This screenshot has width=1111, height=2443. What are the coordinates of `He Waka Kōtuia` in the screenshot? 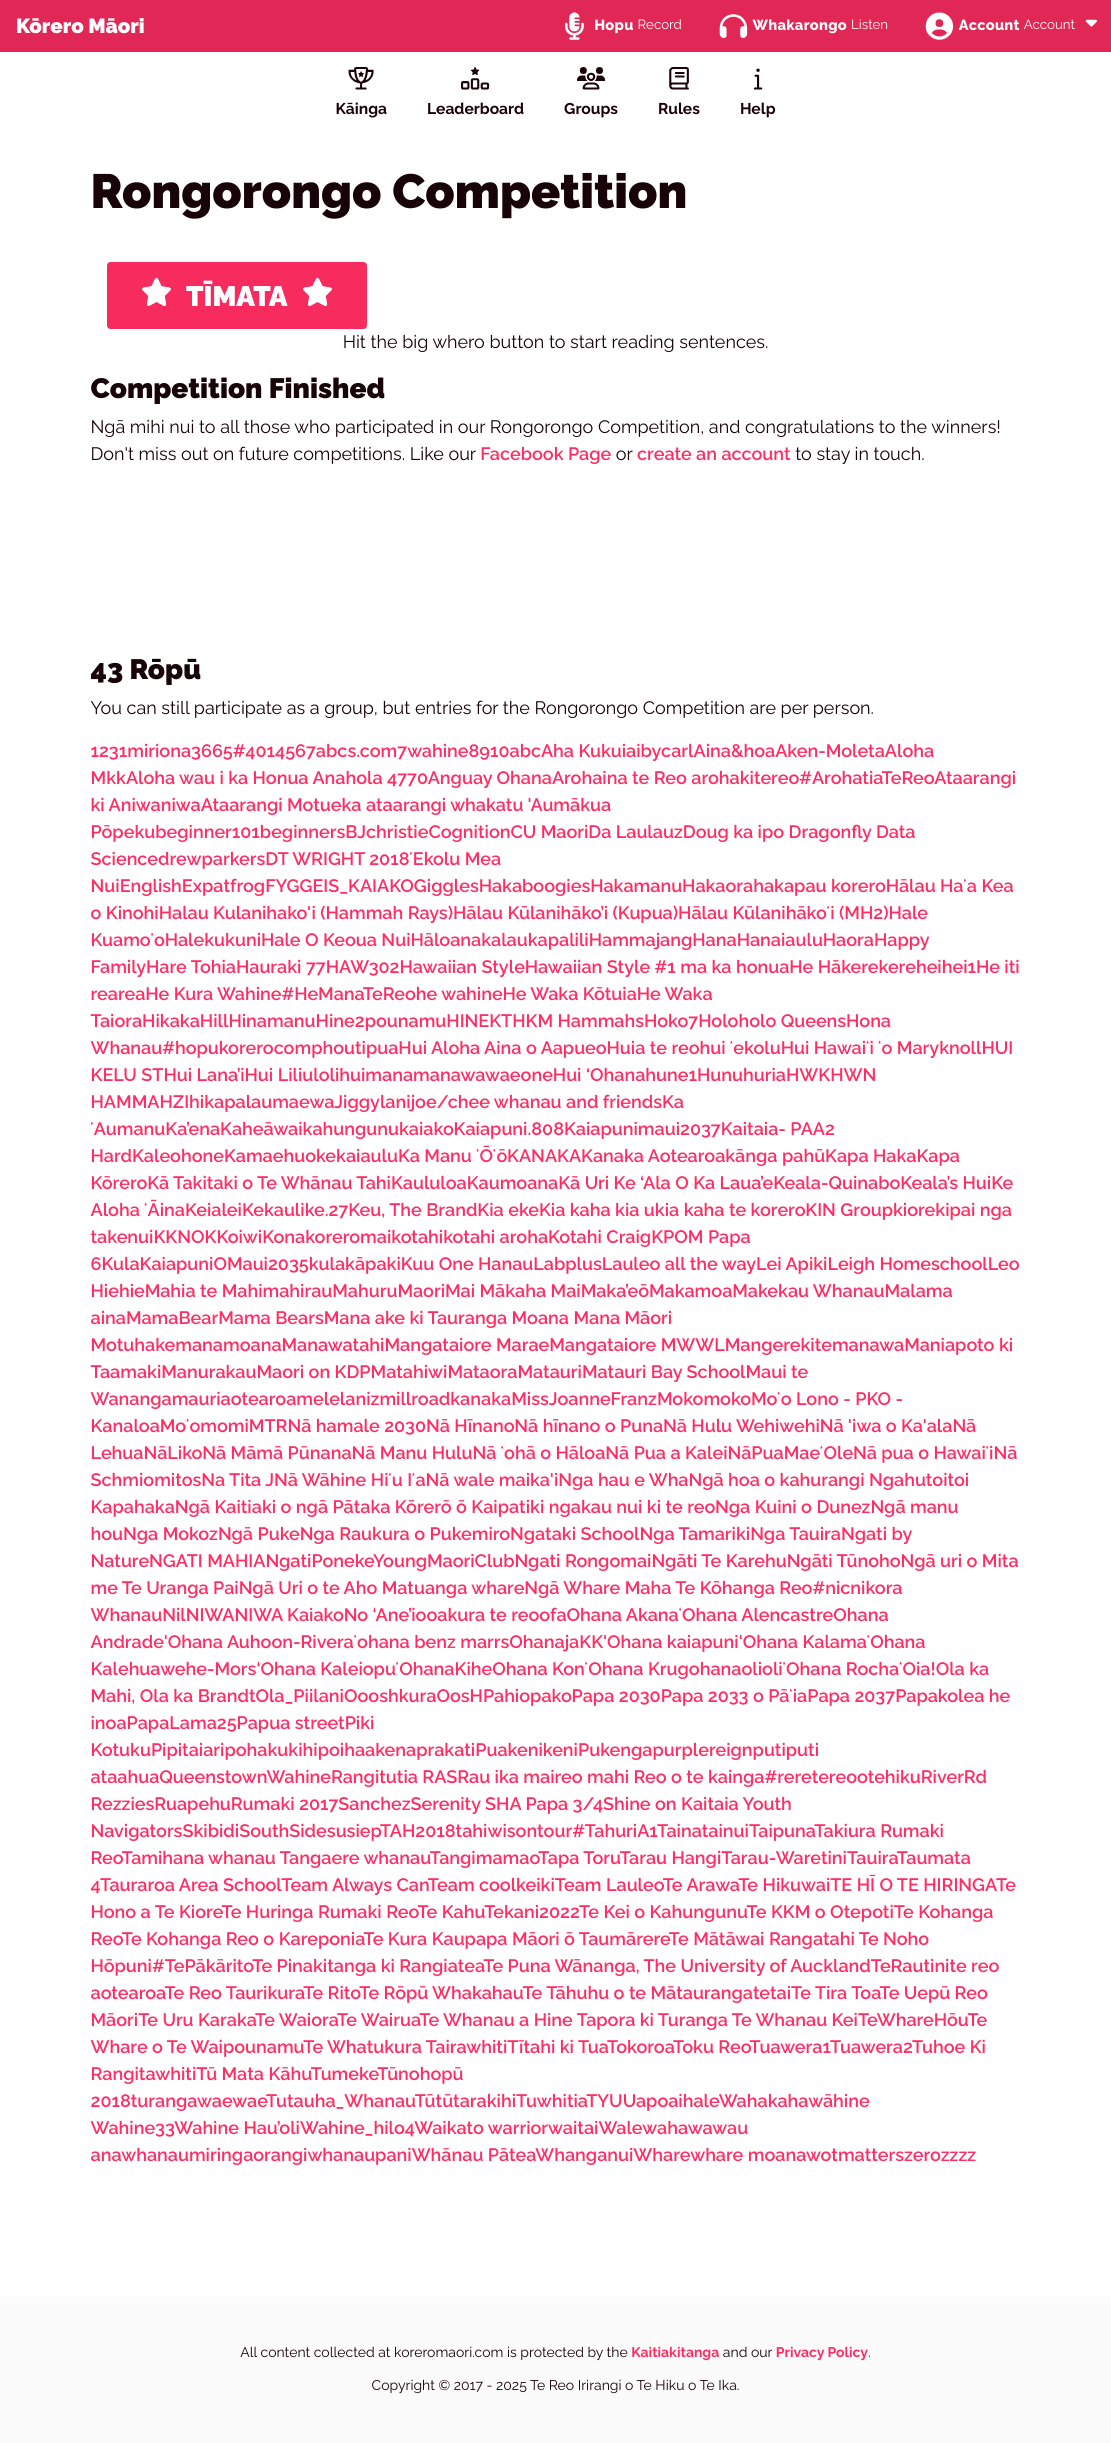 It's located at (570, 994).